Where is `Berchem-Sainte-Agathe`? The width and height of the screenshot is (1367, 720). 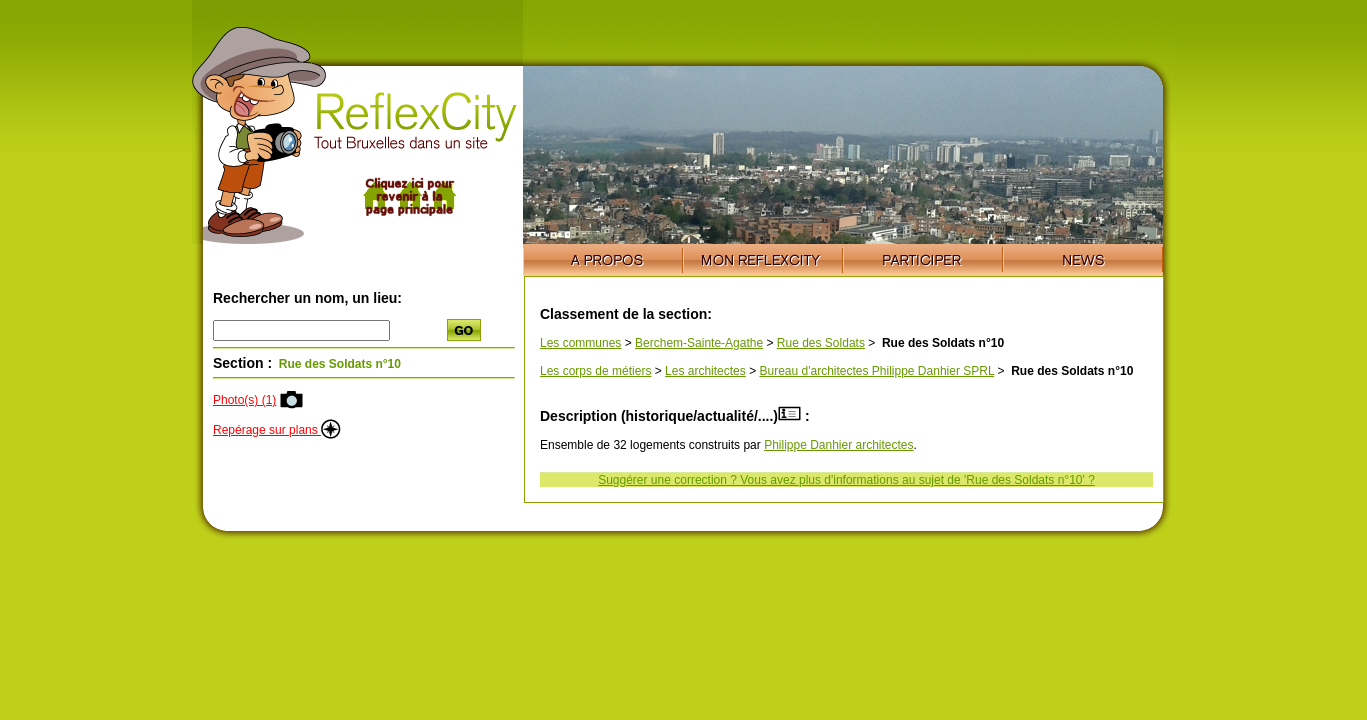
Berchem-Sainte-Agathe is located at coordinates (699, 343).